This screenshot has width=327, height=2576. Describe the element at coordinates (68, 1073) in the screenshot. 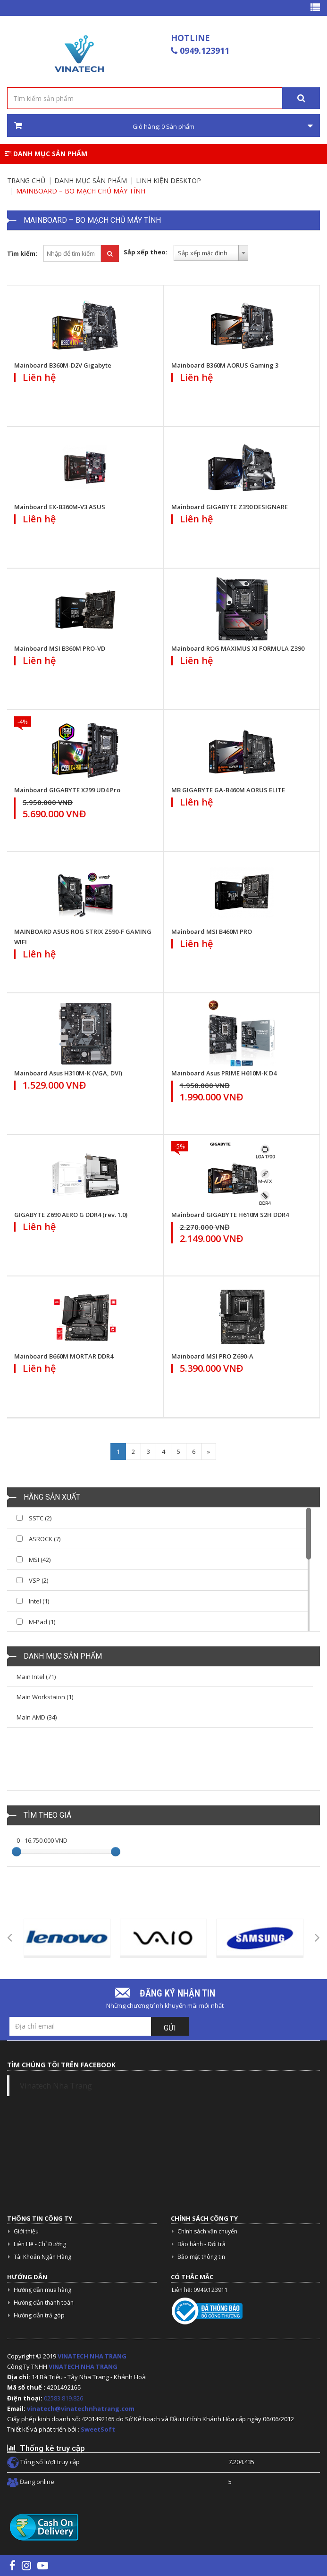

I see `Mainboard Asus H310M-K (VGA, DVI)` at that location.